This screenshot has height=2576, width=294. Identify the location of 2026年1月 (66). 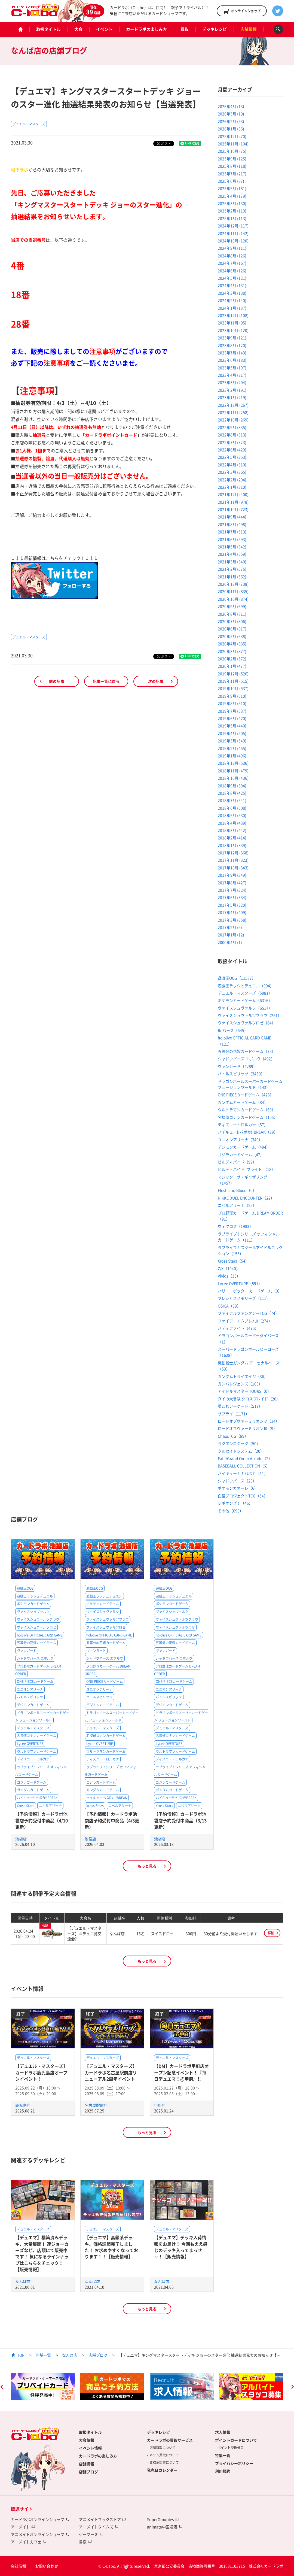
(231, 128).